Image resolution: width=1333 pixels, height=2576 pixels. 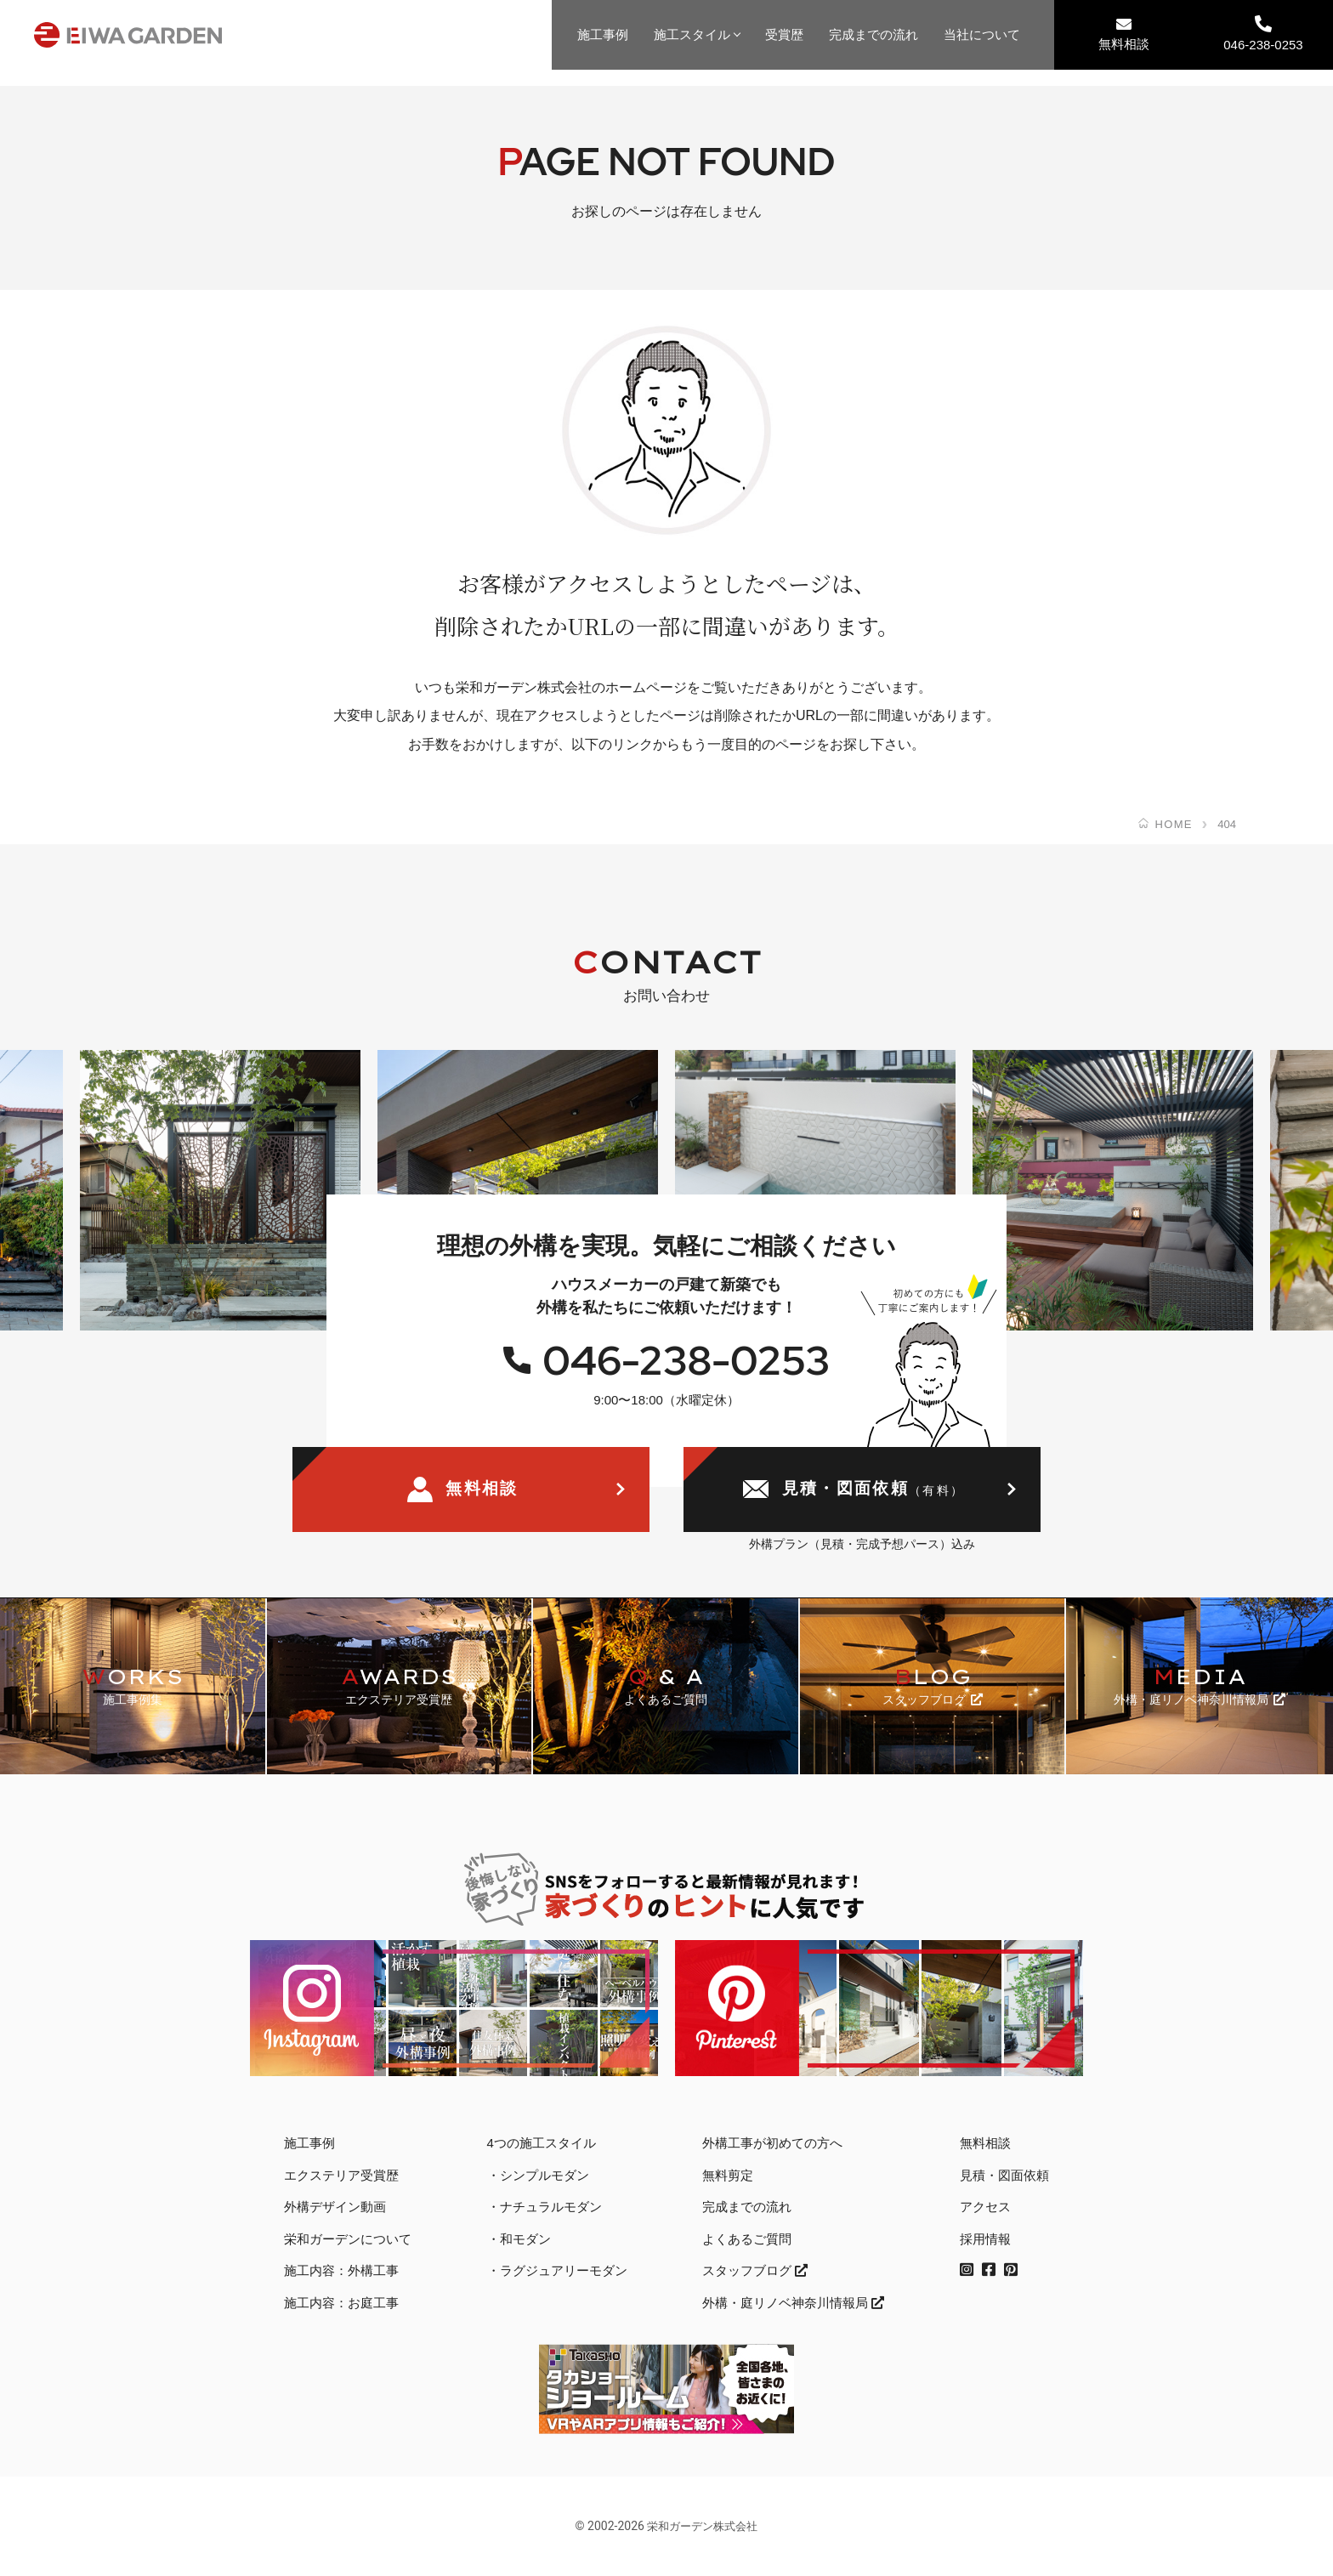 I want to click on よくあるご質問, so click(x=746, y=2239).